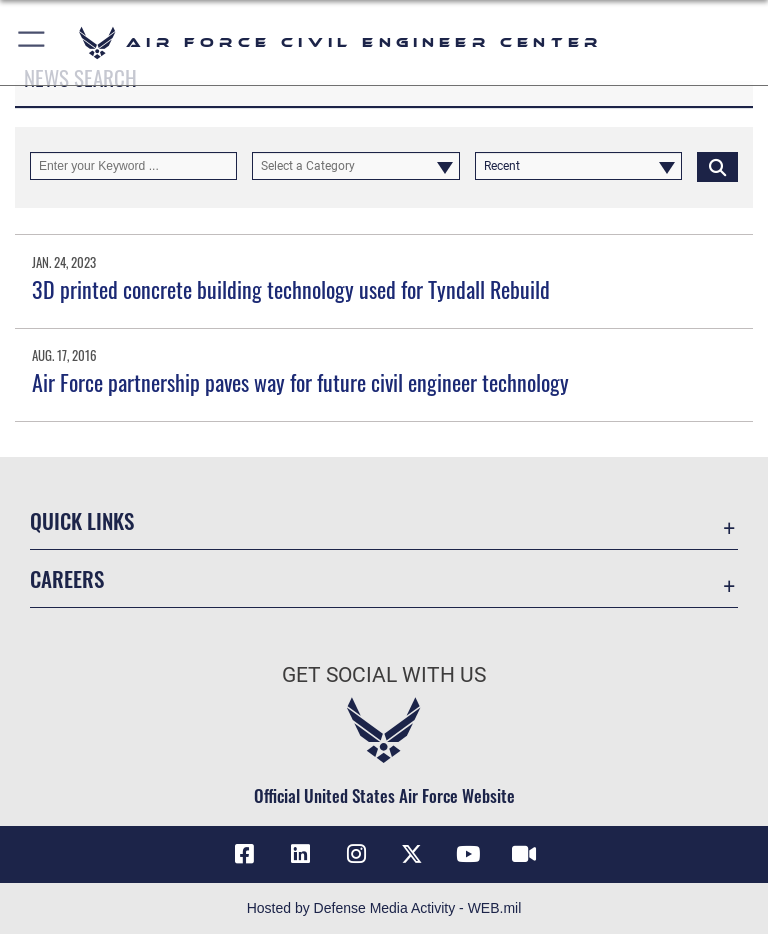 The image size is (768, 934). Describe the element at coordinates (300, 854) in the screenshot. I see `[Link to AFIMSC LinkedIn opens in a new window]` at that location.